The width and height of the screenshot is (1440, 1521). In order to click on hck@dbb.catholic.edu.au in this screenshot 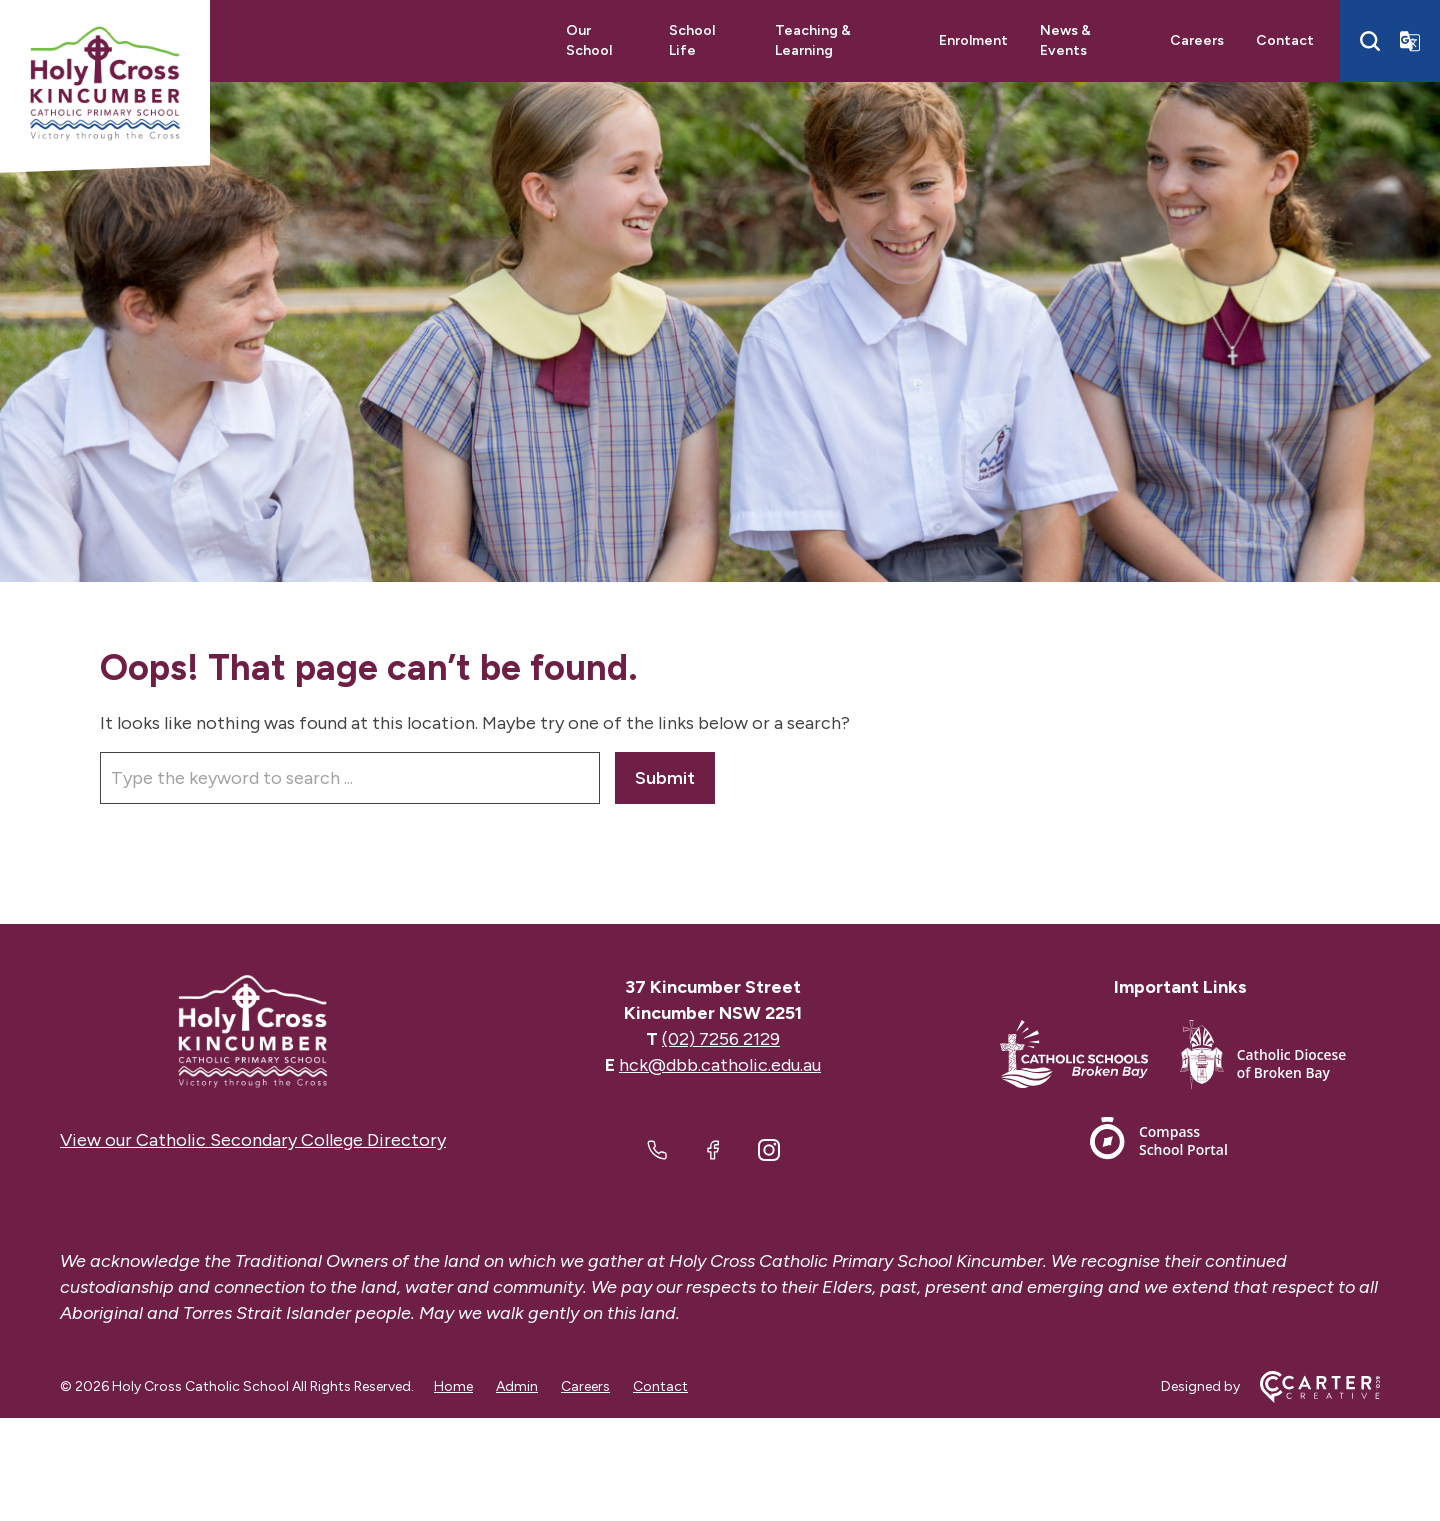, I will do `click(720, 1065)`.